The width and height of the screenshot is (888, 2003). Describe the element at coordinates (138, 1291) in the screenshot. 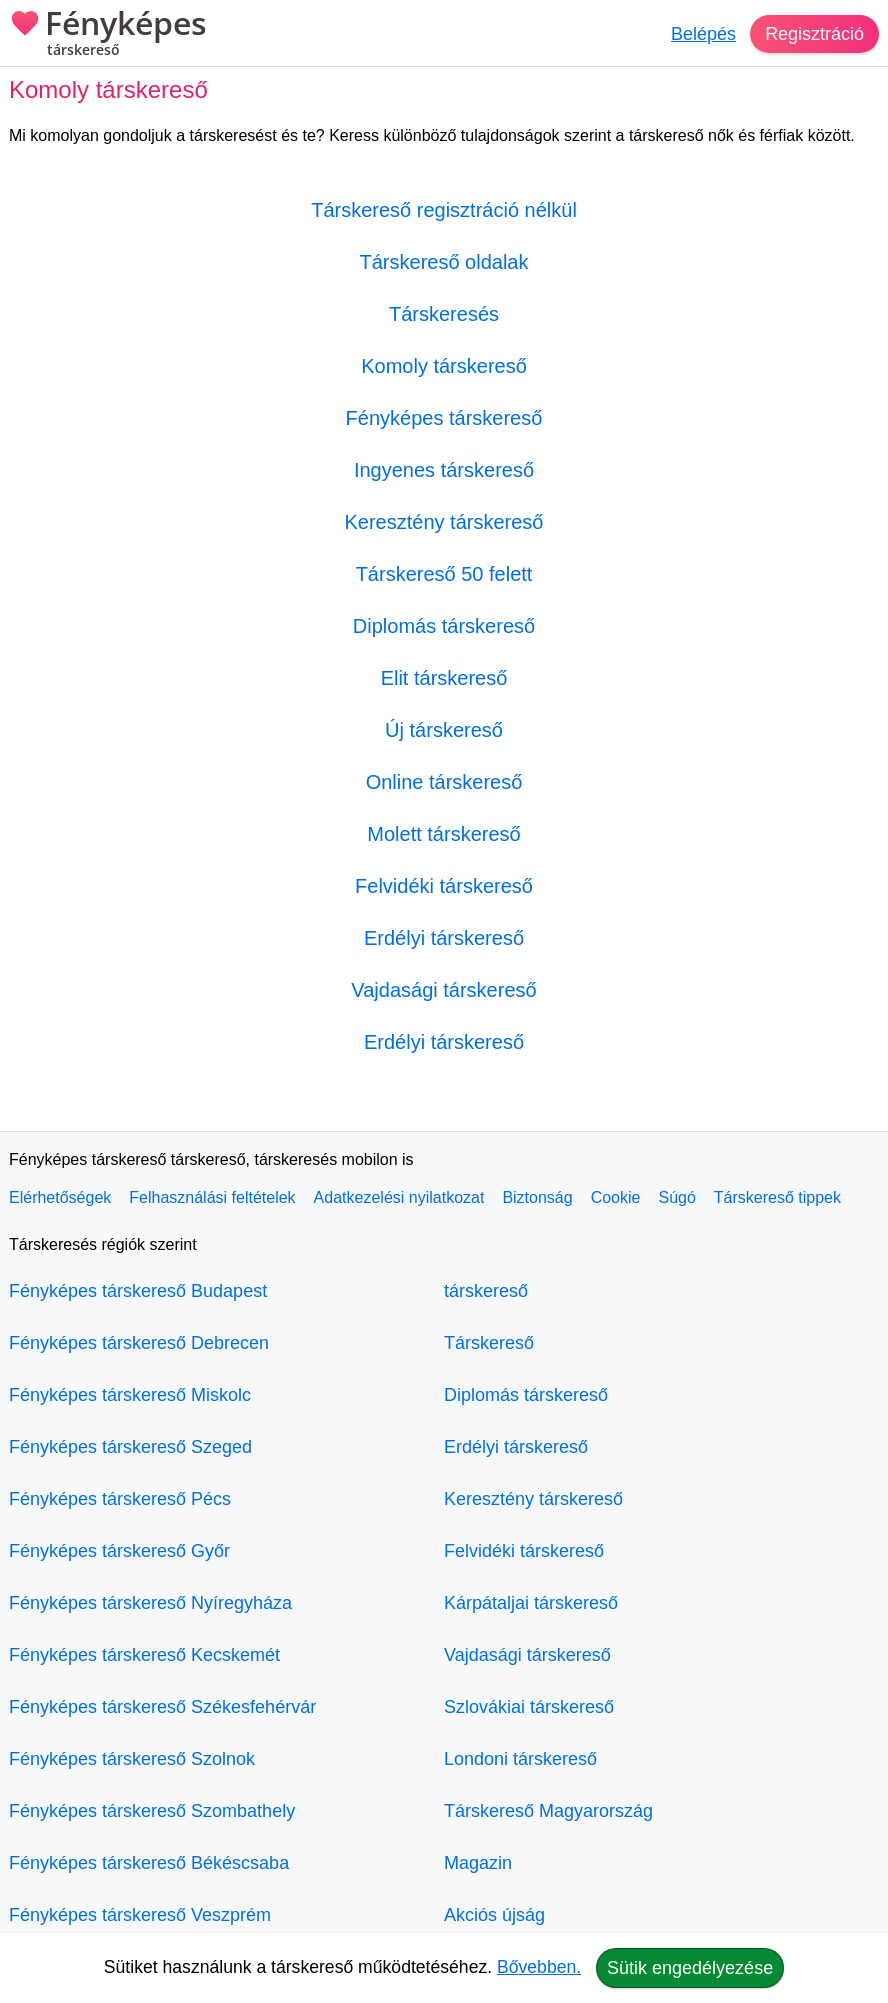

I see `Fényképes társkereső Budapest` at that location.